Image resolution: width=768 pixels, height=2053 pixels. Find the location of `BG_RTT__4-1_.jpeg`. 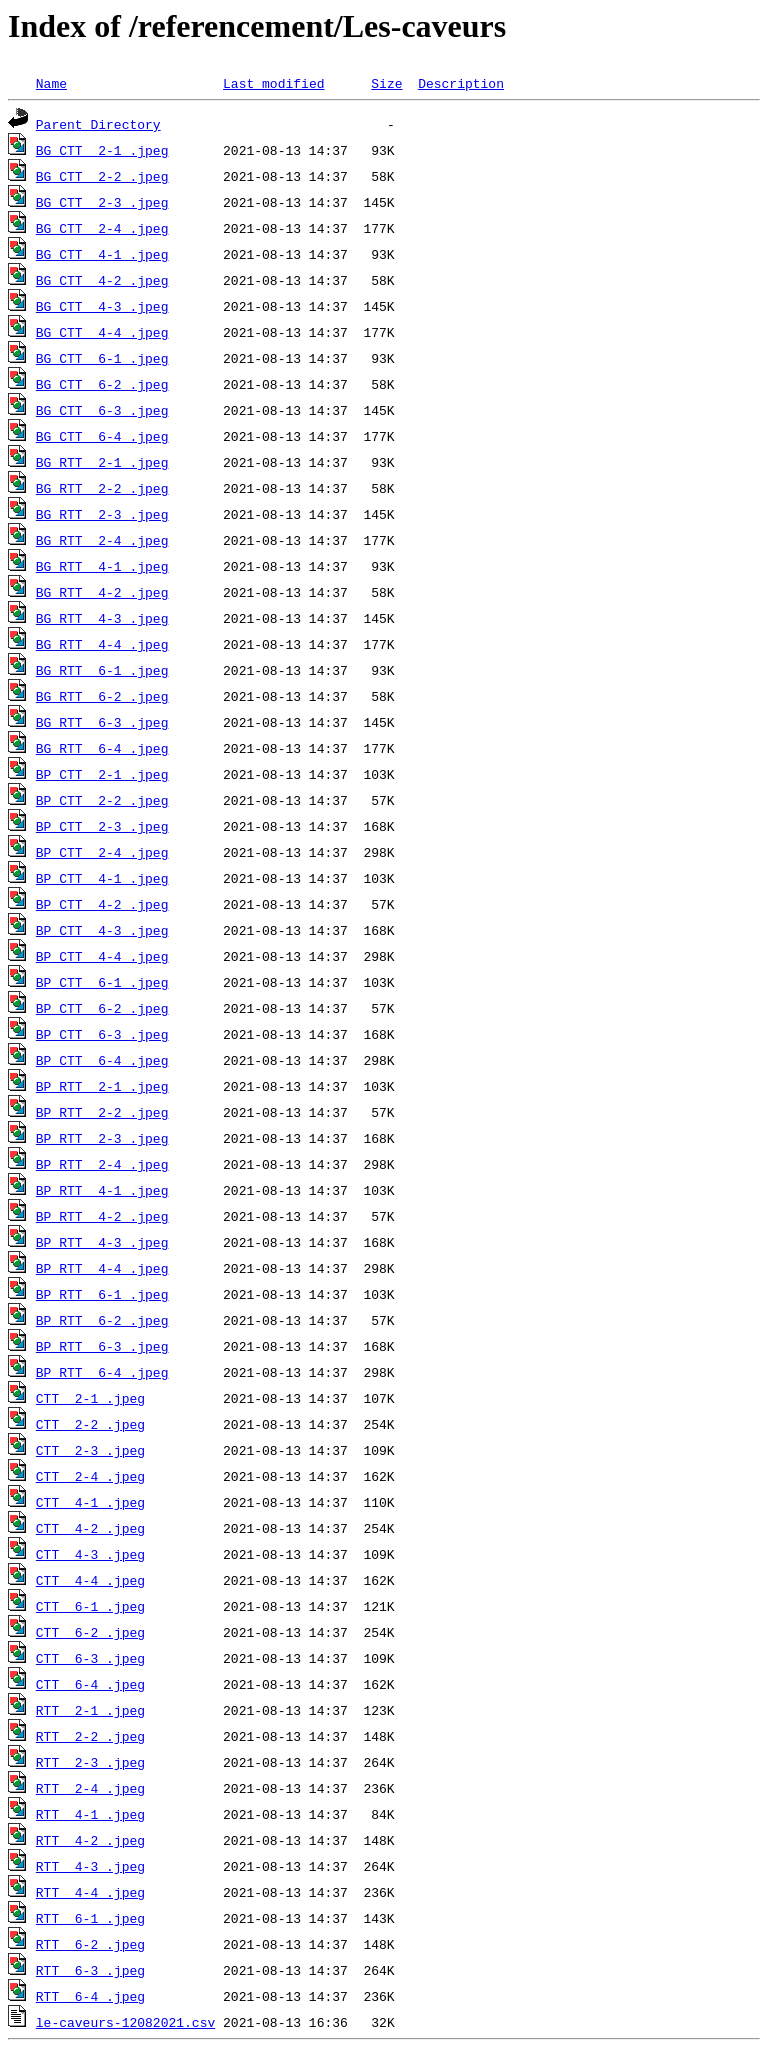

BG_RTT__4-1_.jpeg is located at coordinates (102, 566).